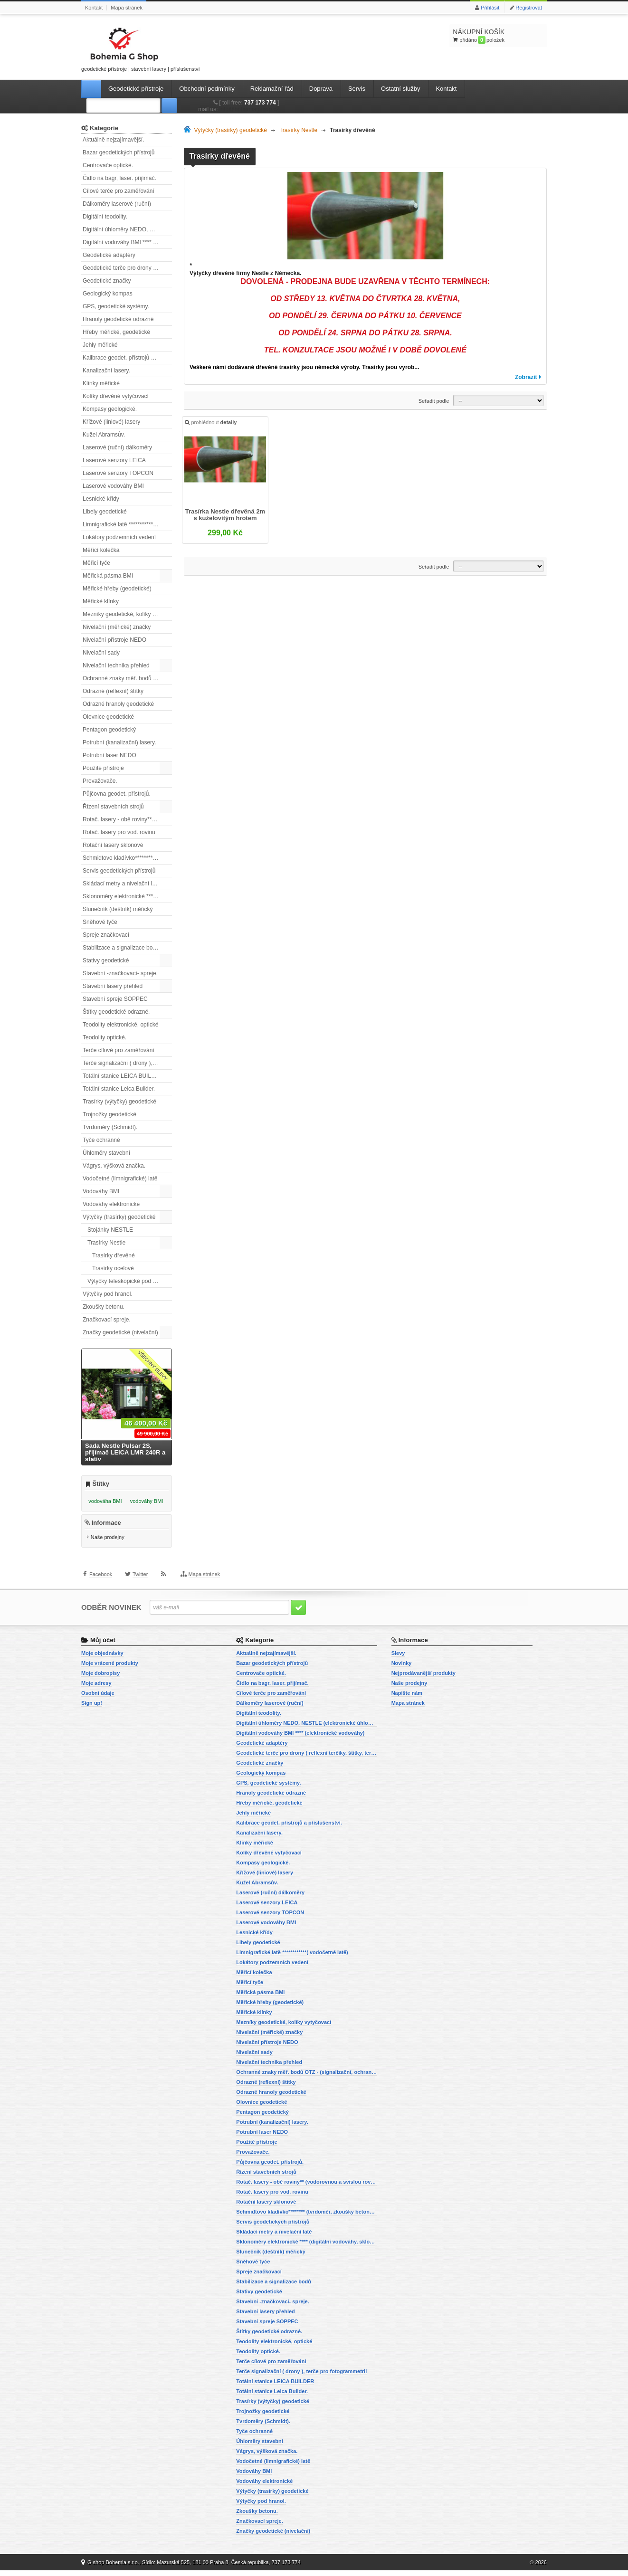 This screenshot has height=2576, width=628. What do you see at coordinates (106, 1242) in the screenshot?
I see `Trasírky Nestle` at bounding box center [106, 1242].